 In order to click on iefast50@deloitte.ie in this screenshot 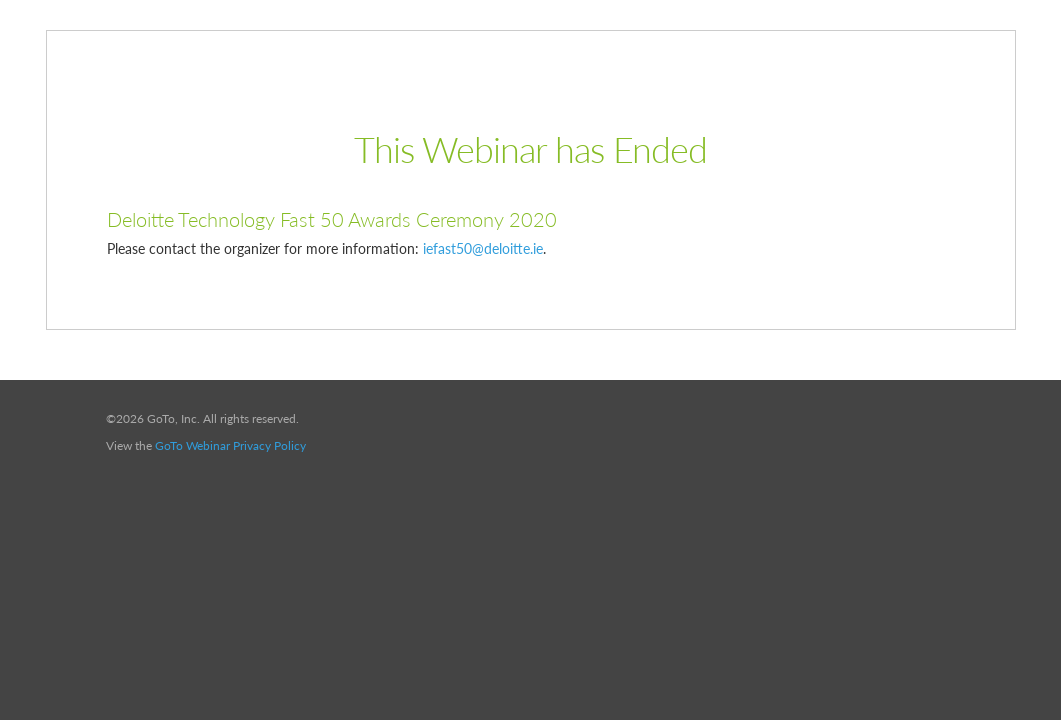, I will do `click(483, 248)`.